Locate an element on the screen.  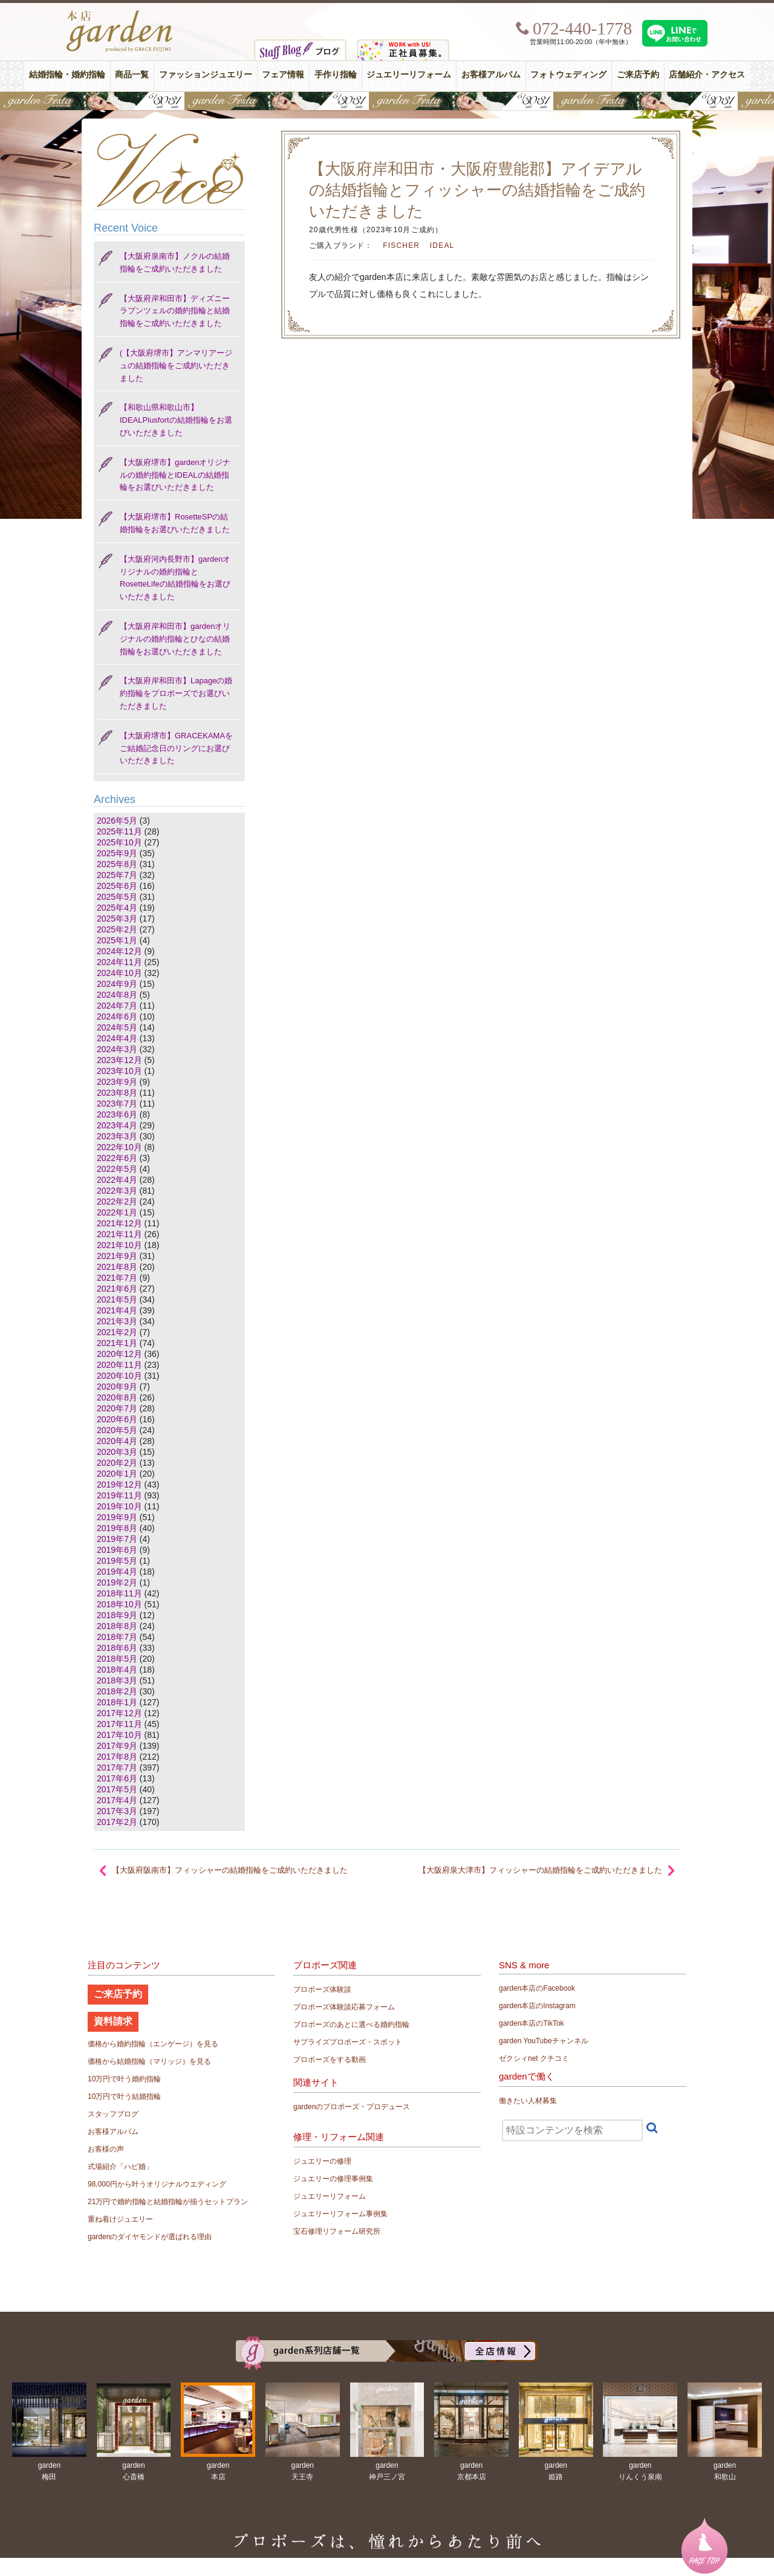
2025年1月 is located at coordinates (117, 940).